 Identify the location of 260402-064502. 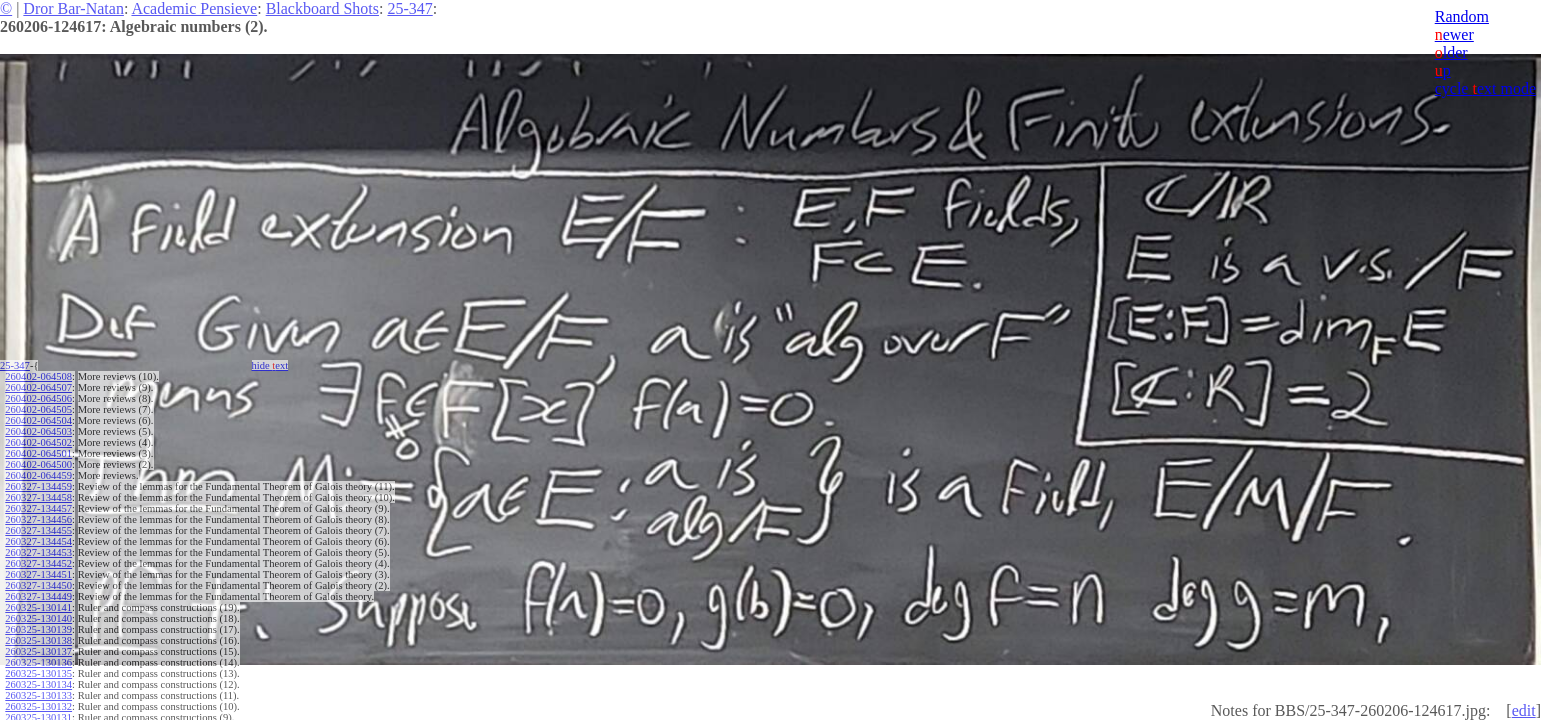
(38, 442).